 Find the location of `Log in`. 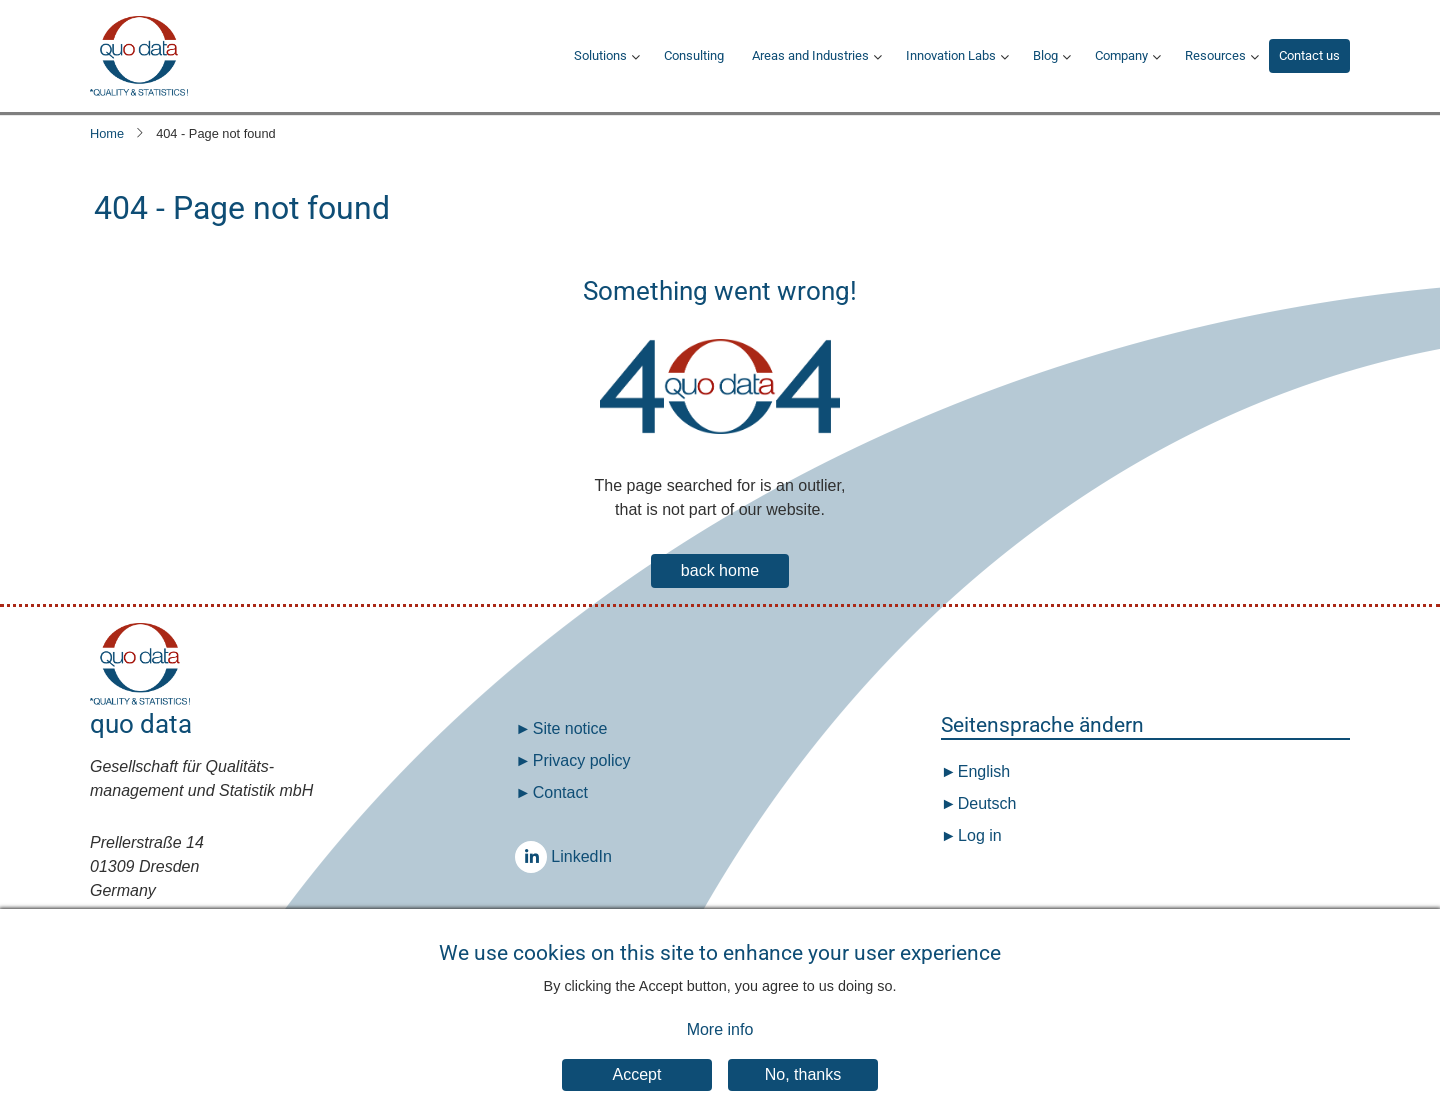

Log in is located at coordinates (980, 835).